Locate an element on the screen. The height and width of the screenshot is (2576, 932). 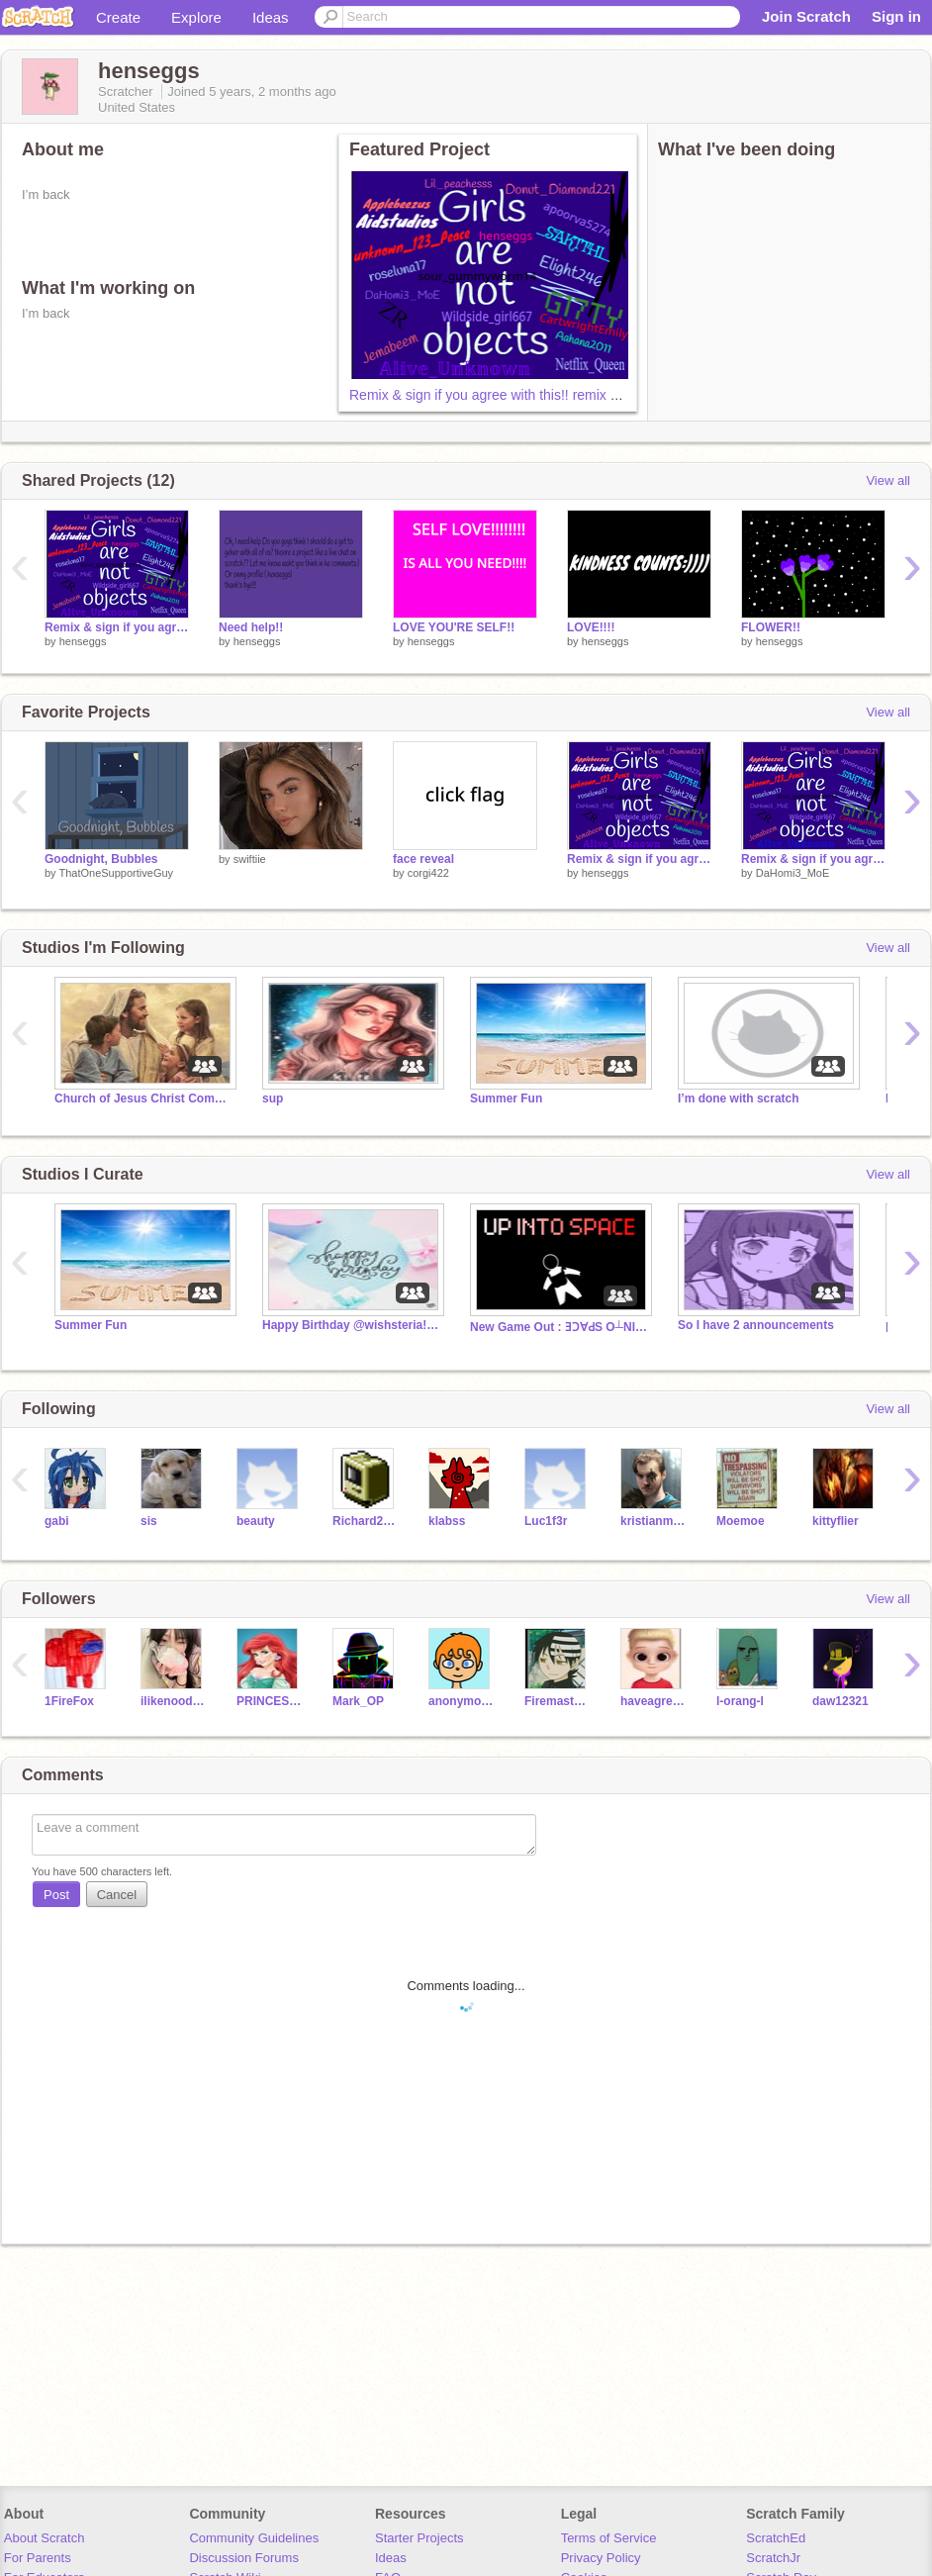
Moemoe is located at coordinates (740, 1521).